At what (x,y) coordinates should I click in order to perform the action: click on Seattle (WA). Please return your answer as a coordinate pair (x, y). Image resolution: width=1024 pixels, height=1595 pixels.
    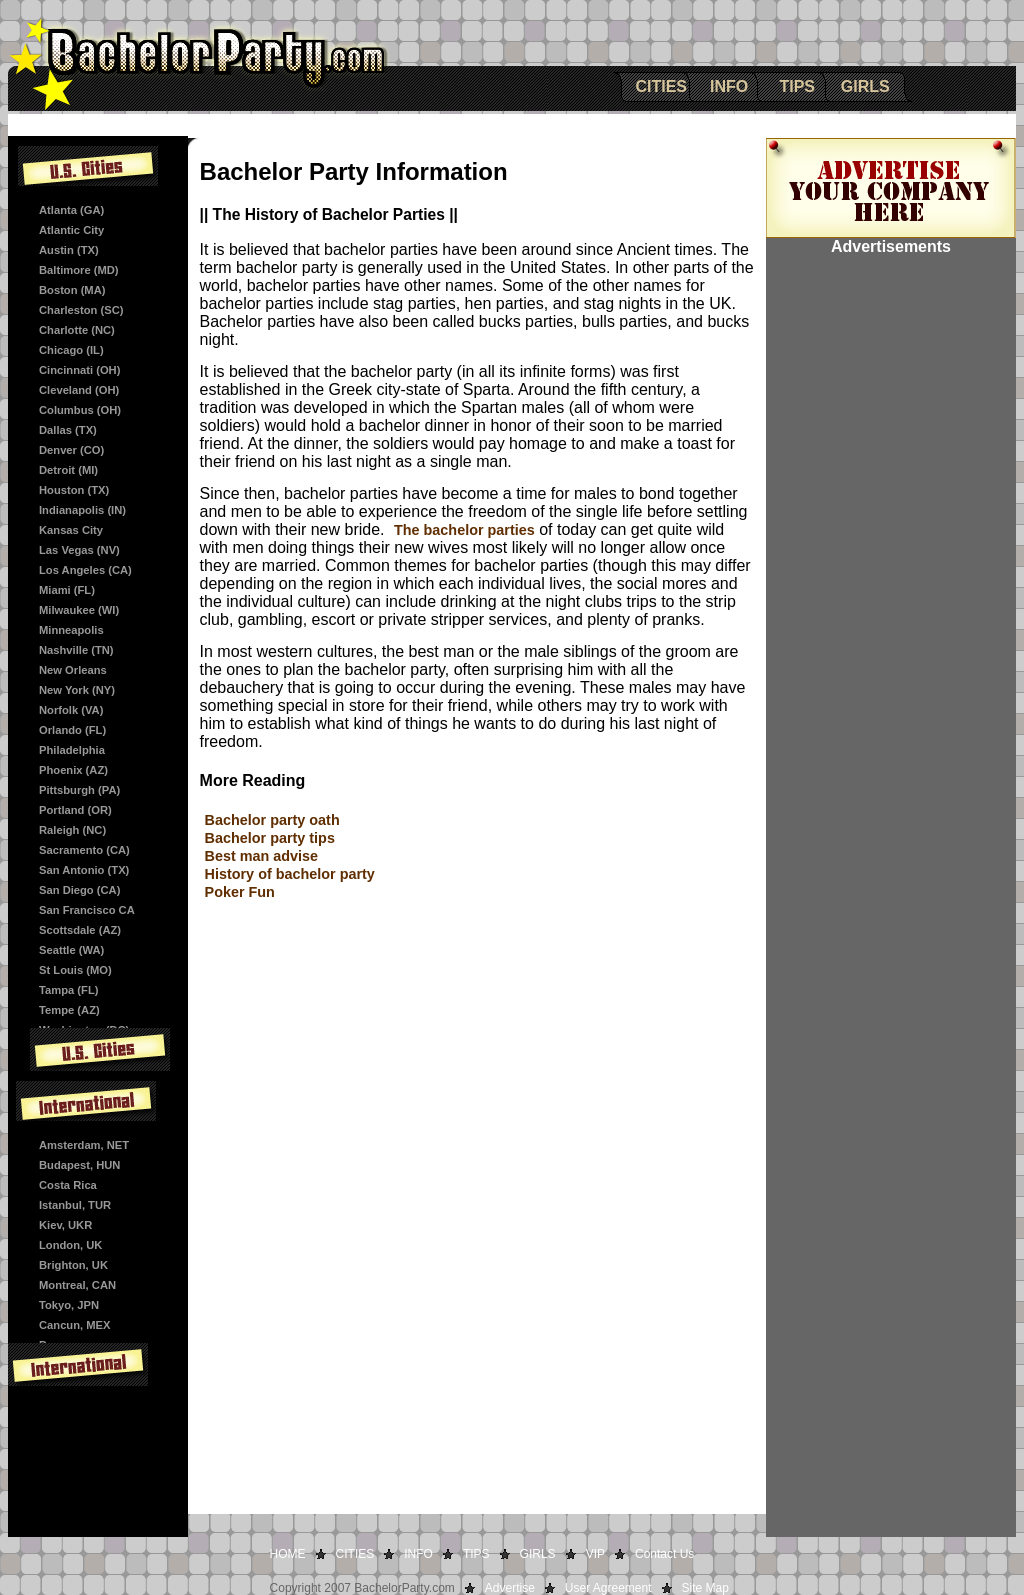
    Looking at the image, I should click on (71, 950).